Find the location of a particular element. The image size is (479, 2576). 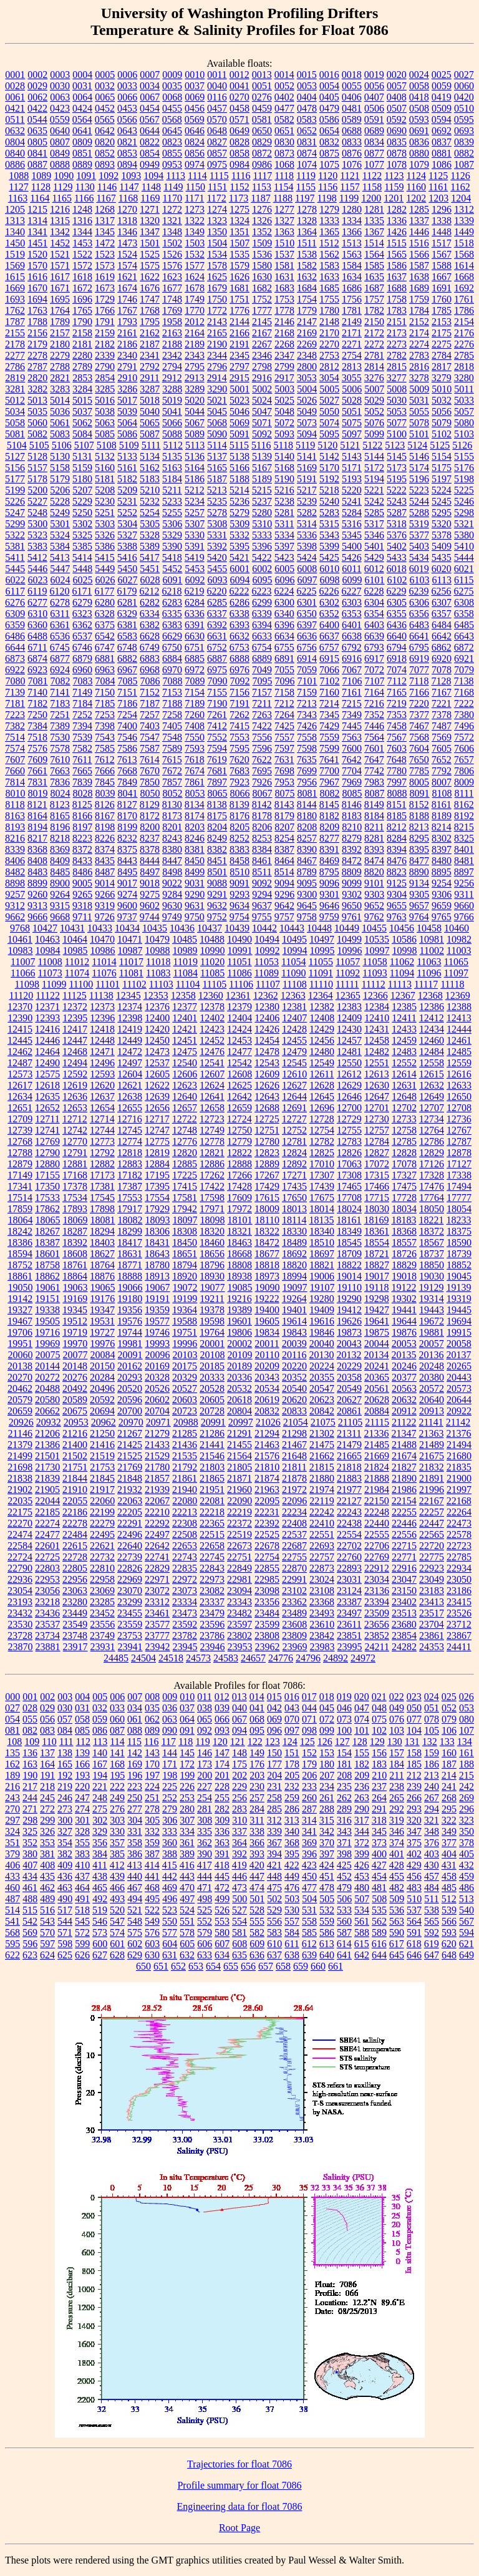

7250 is located at coordinates (37, 714).